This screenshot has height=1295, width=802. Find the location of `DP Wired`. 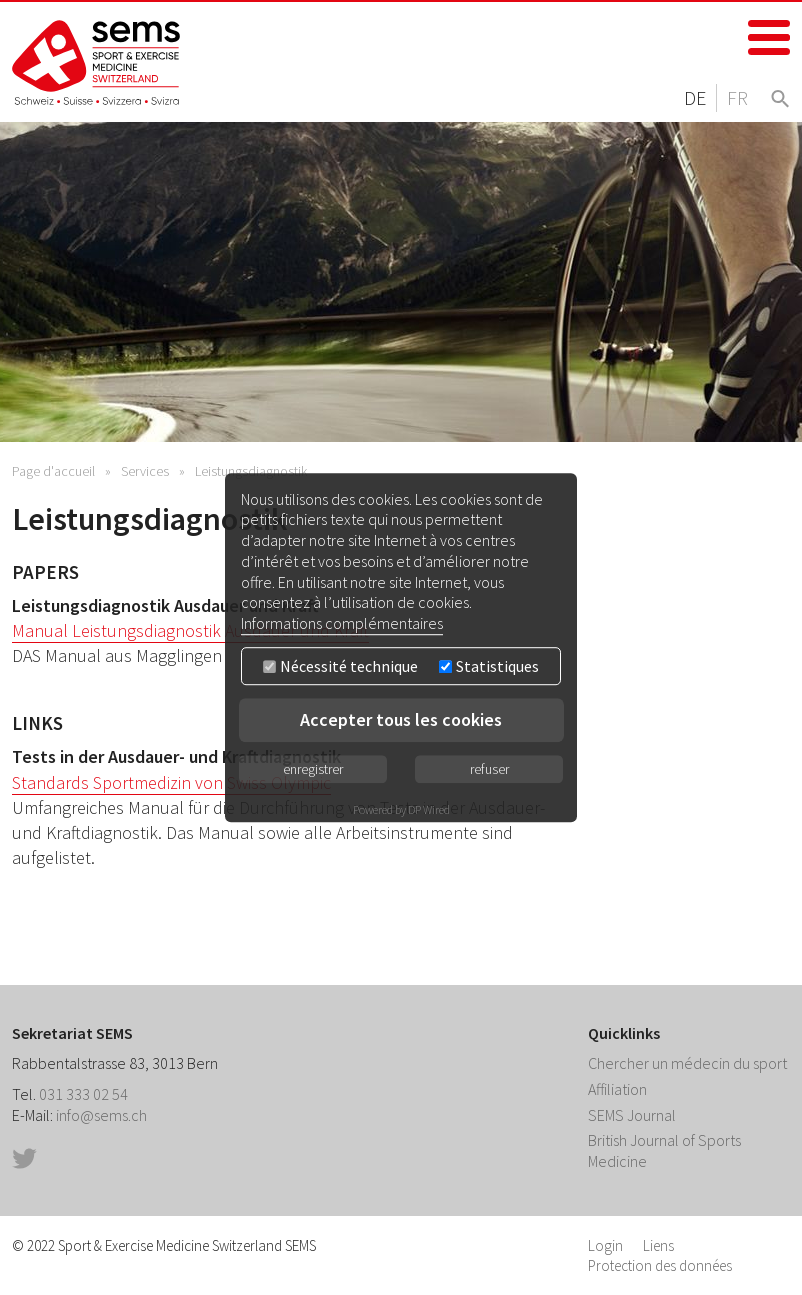

DP Wired is located at coordinates (429, 809).